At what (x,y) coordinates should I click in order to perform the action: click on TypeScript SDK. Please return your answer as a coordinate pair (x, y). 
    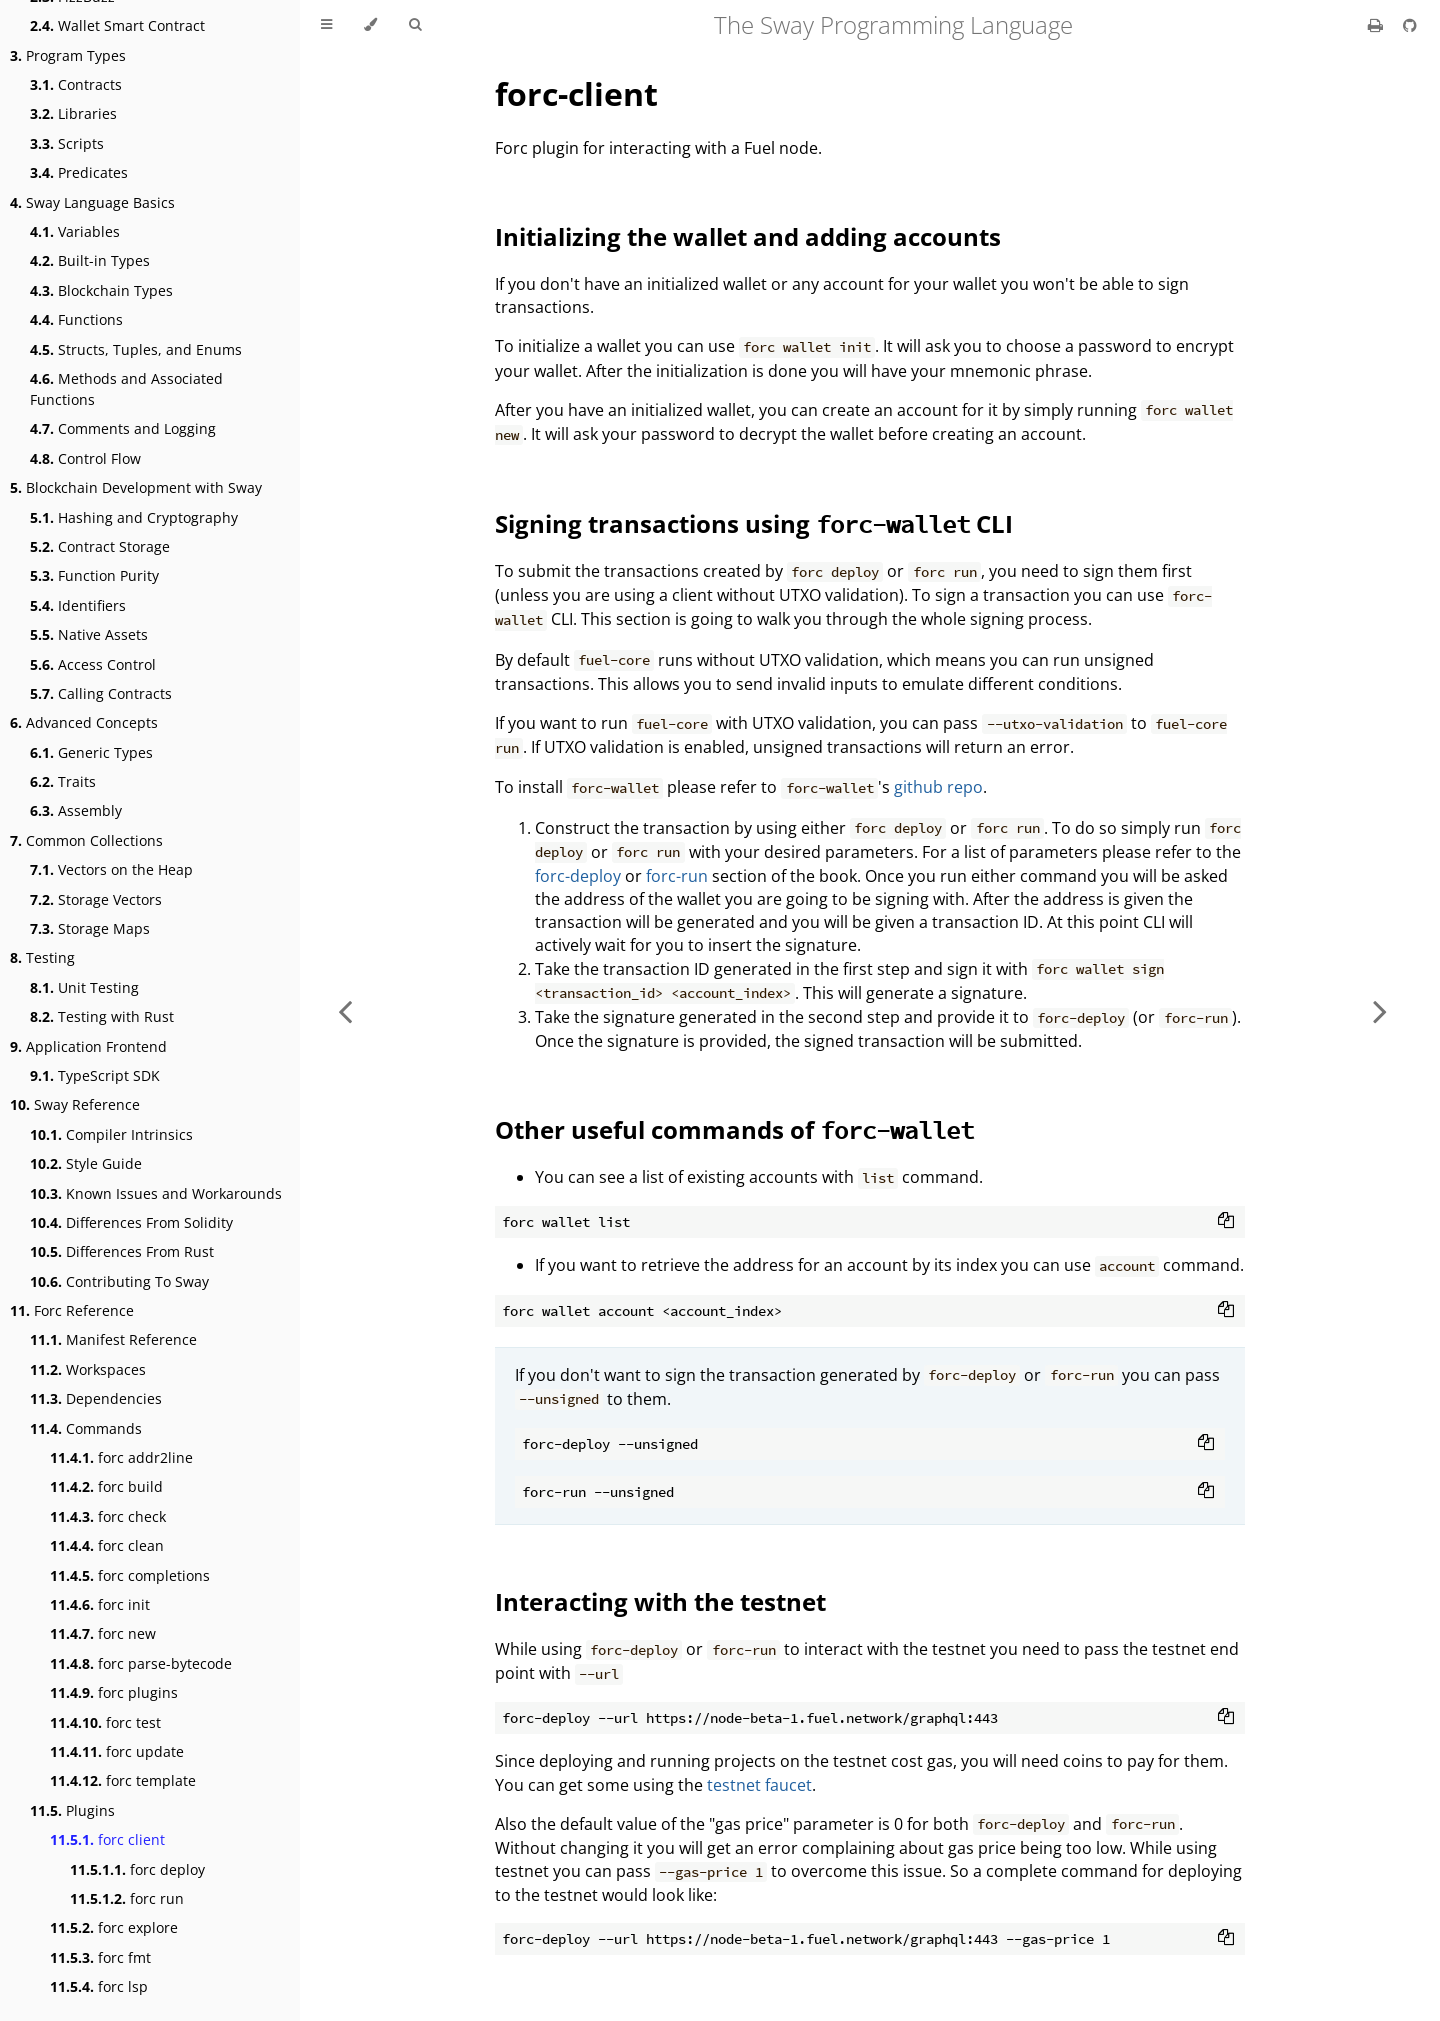
    Looking at the image, I should click on (95, 1075).